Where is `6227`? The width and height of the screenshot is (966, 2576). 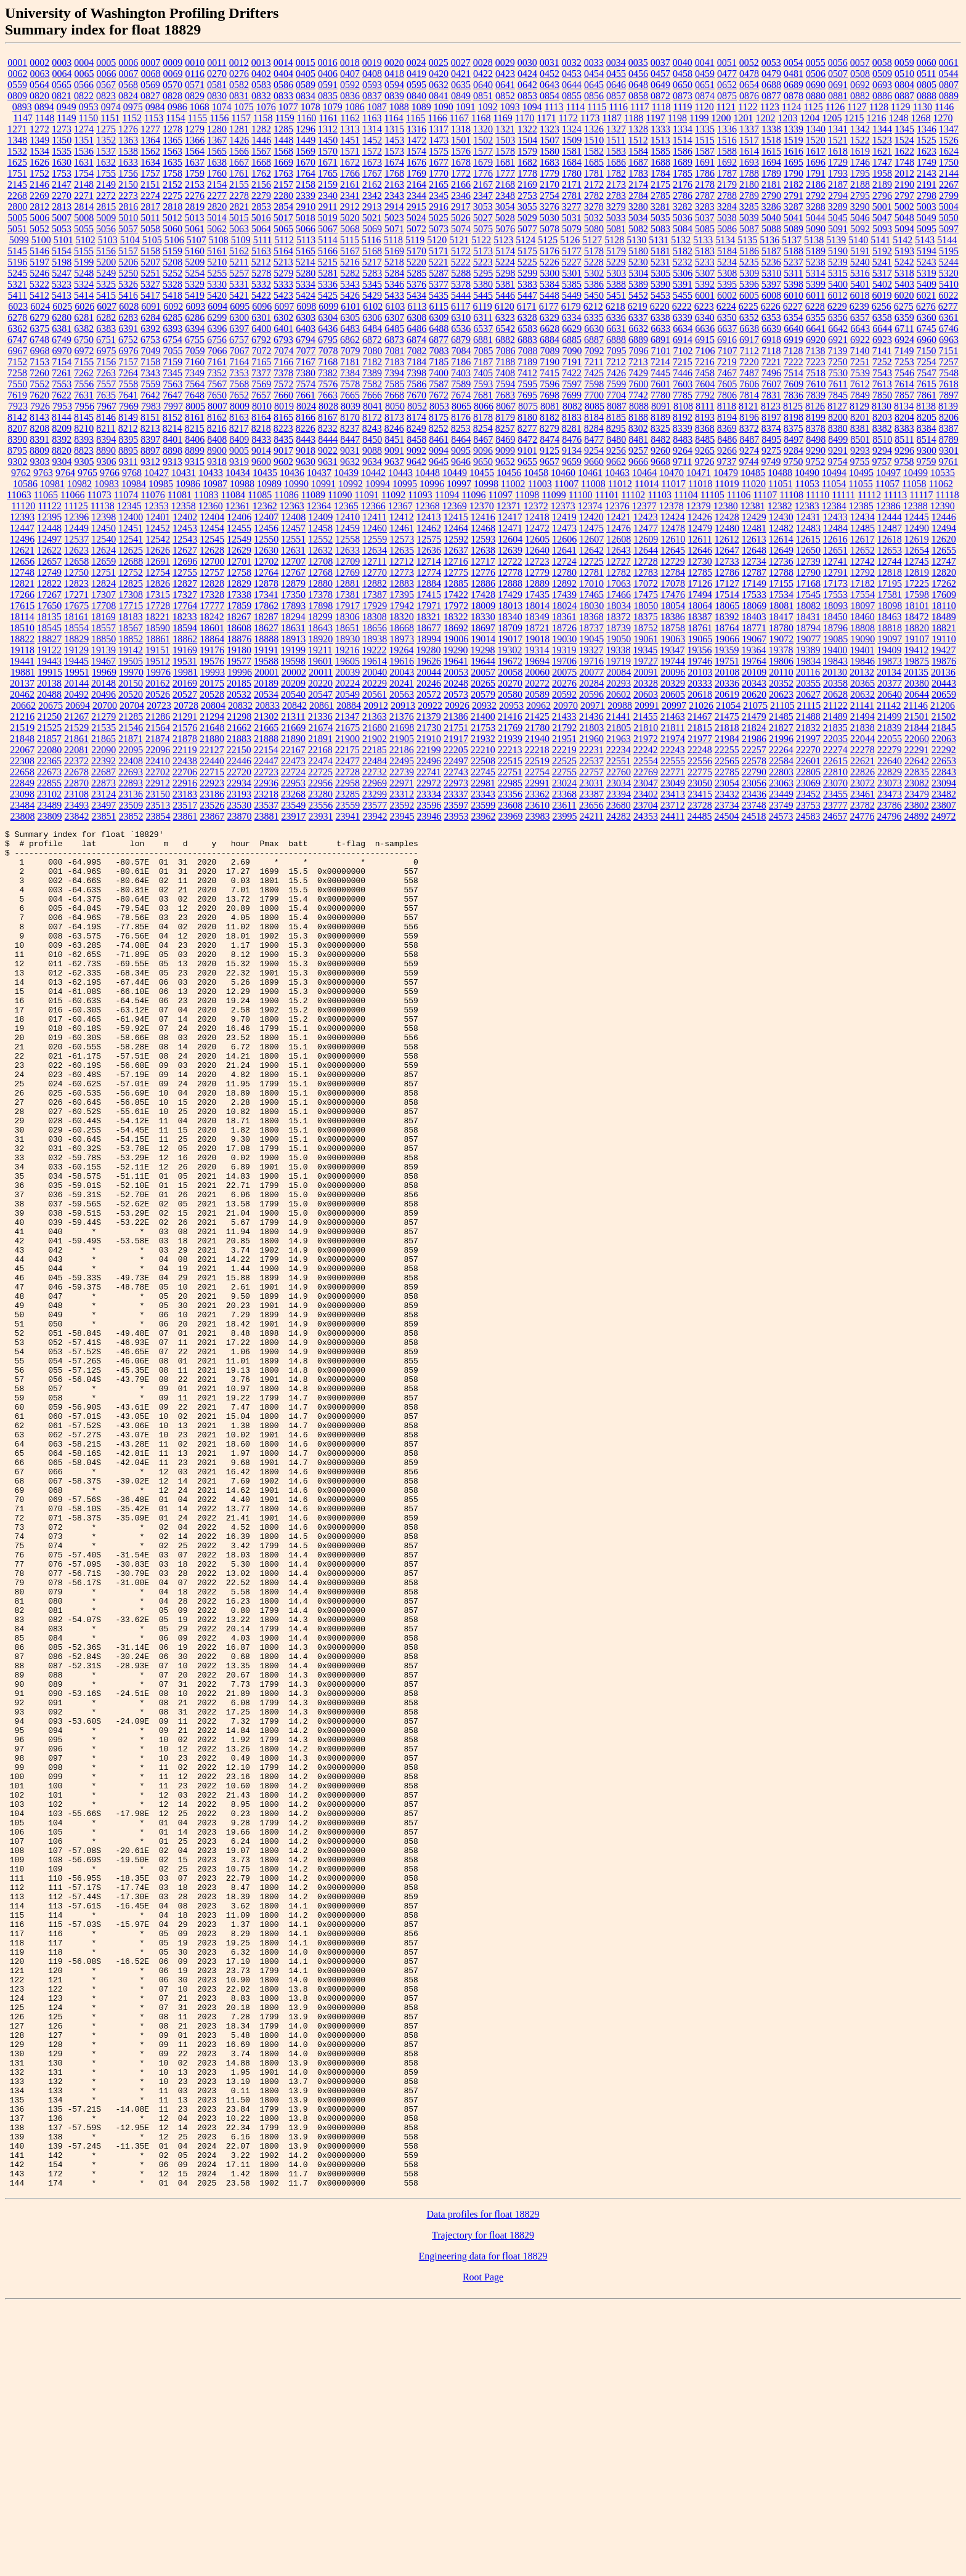
6227 is located at coordinates (793, 306).